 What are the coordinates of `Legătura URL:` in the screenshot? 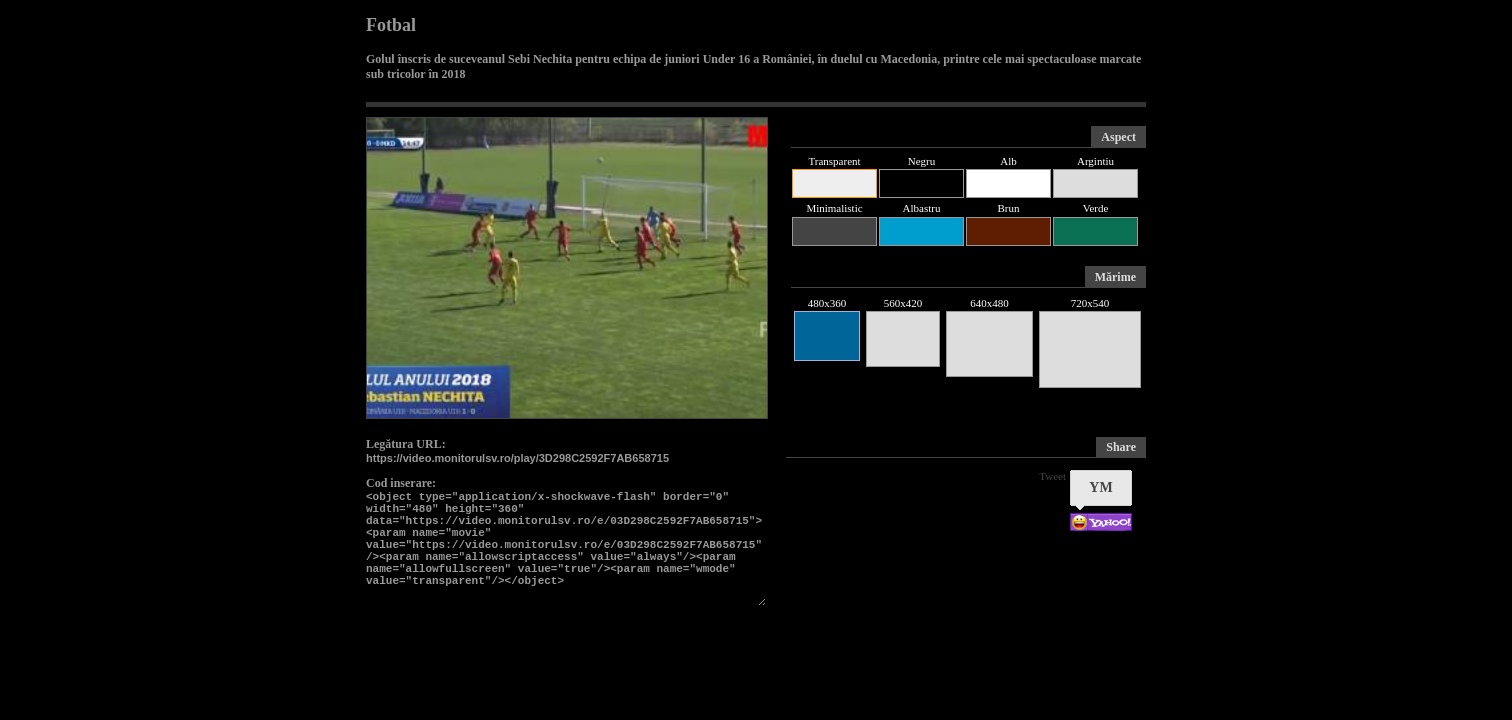 It's located at (406, 444).